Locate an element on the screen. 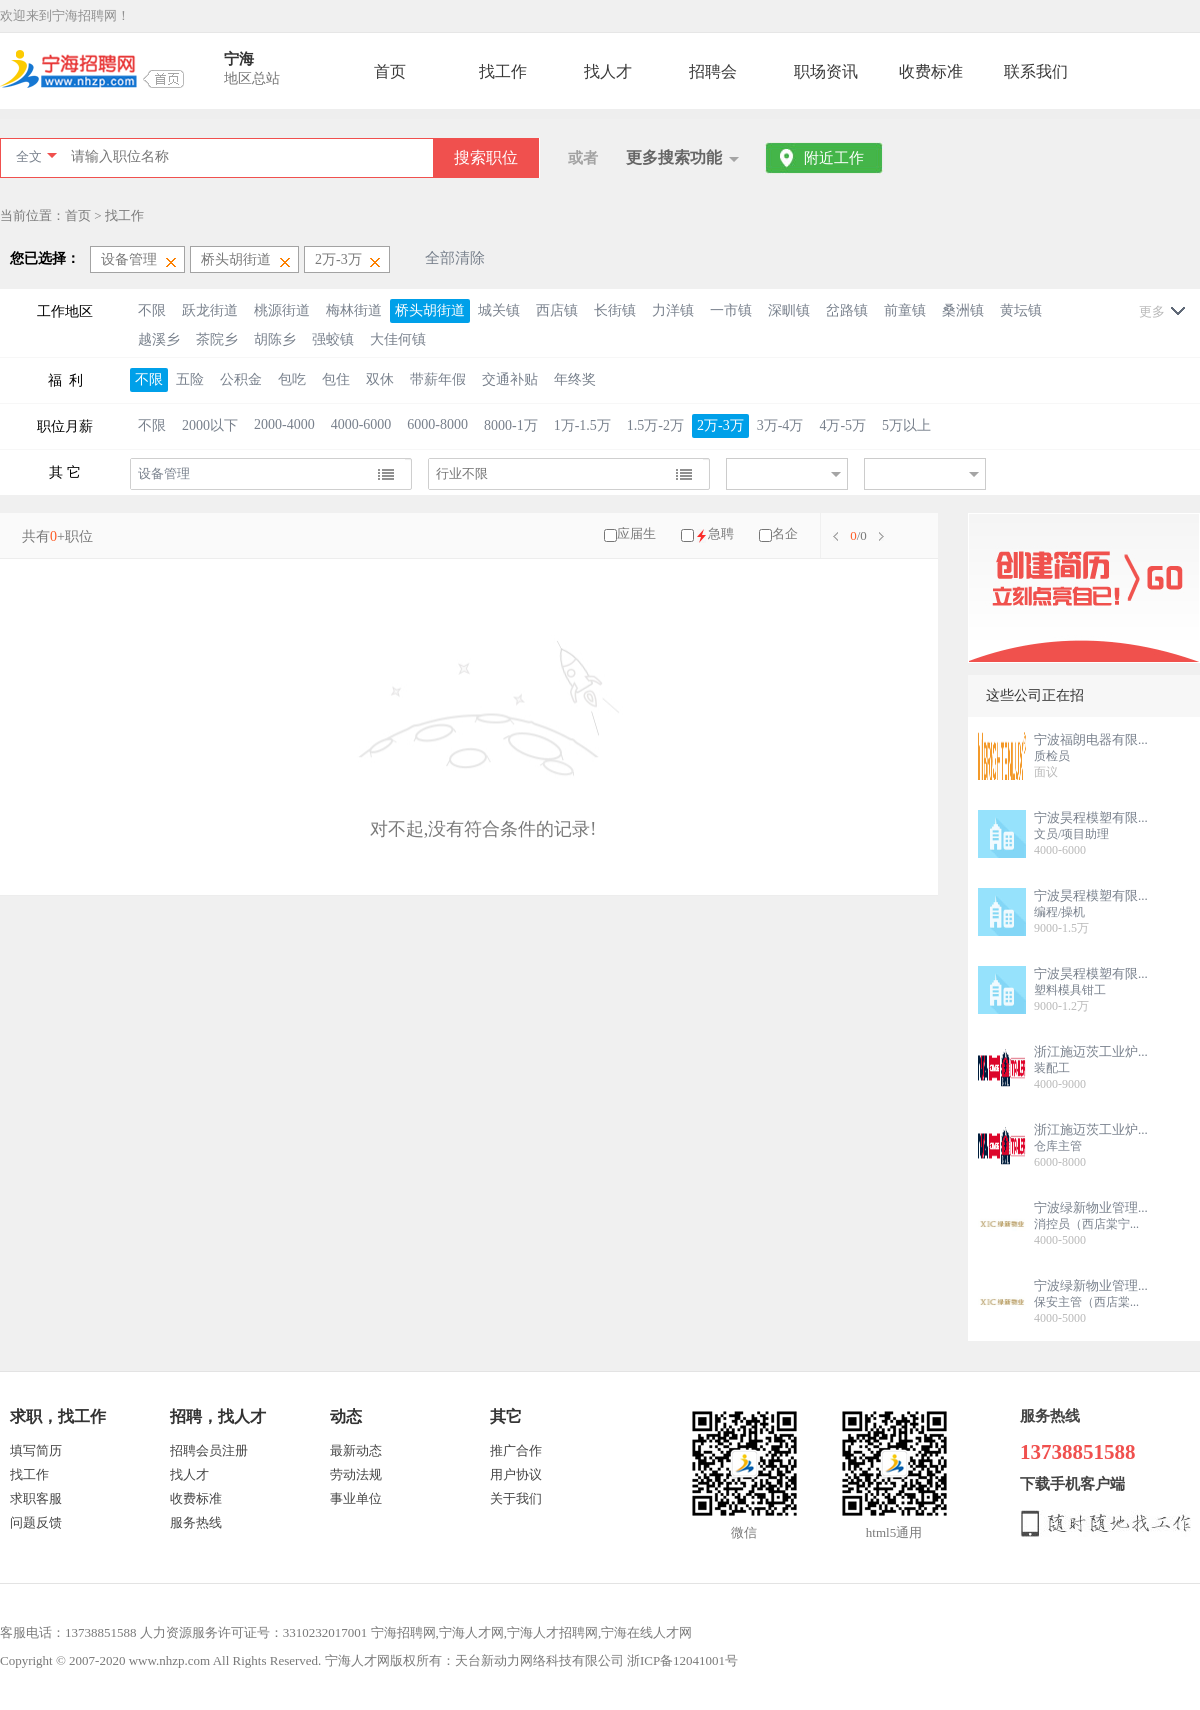 The width and height of the screenshot is (1200, 1710). 浙江施迈茨工业炉... is located at coordinates (1091, 1051).